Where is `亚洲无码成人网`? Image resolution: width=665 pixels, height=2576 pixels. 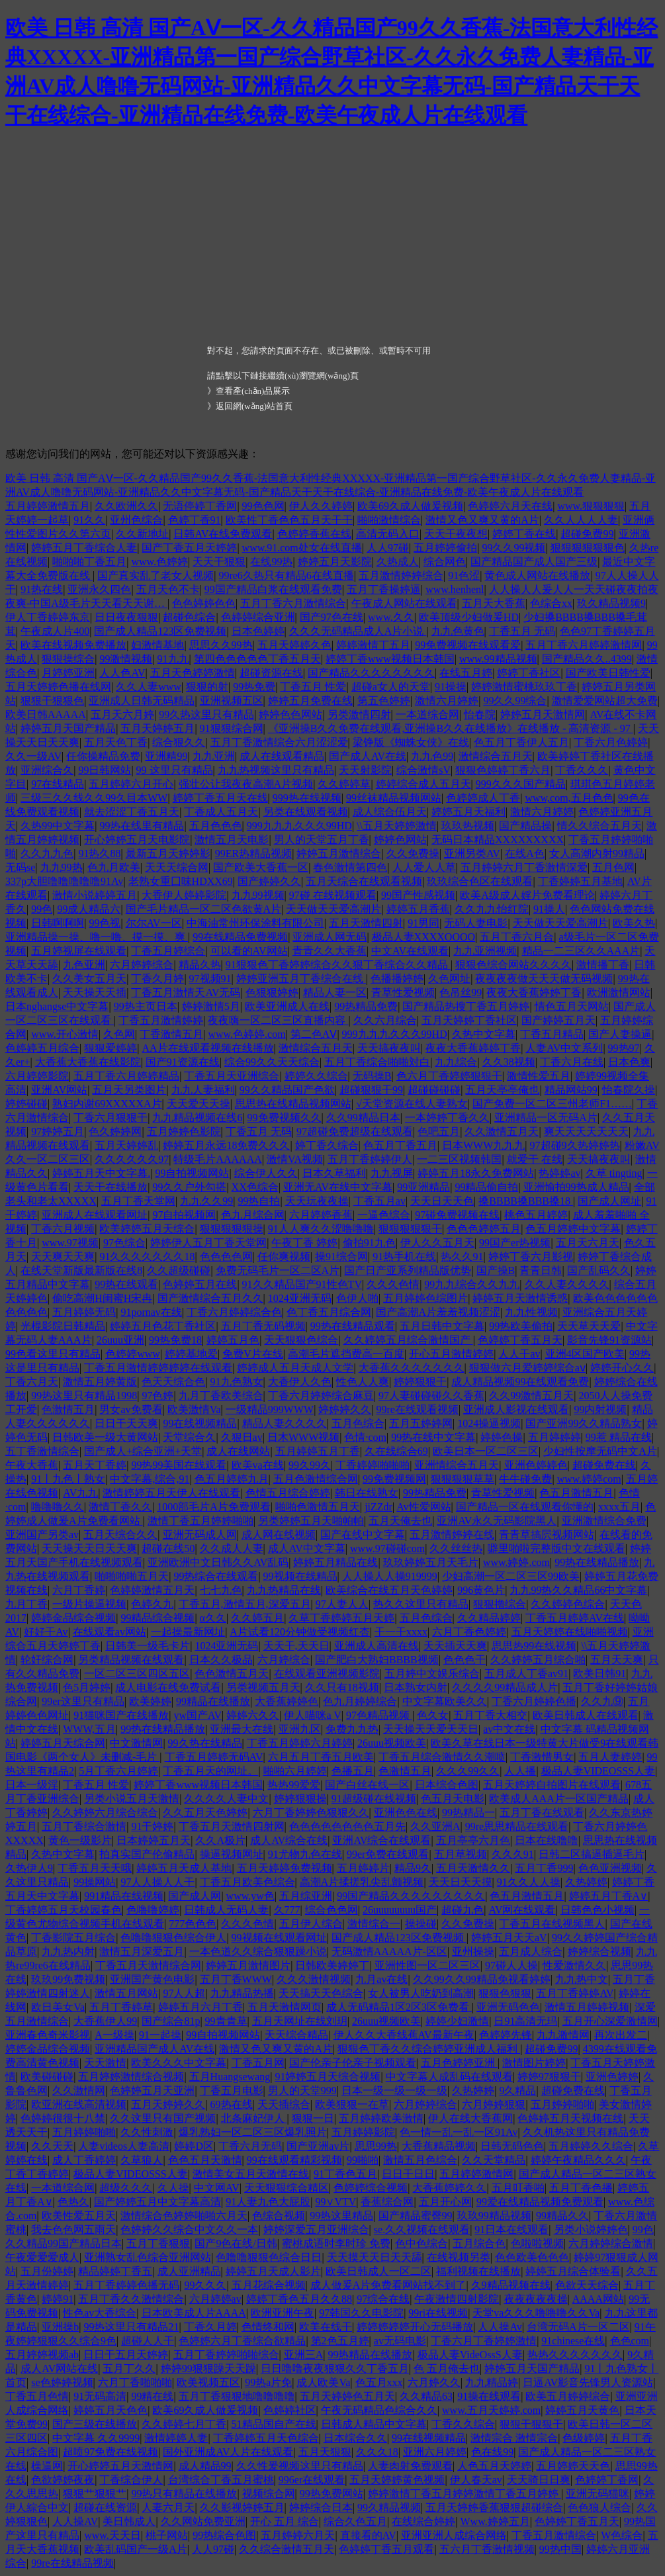
亚洲无码成人网 is located at coordinates (200, 1534).